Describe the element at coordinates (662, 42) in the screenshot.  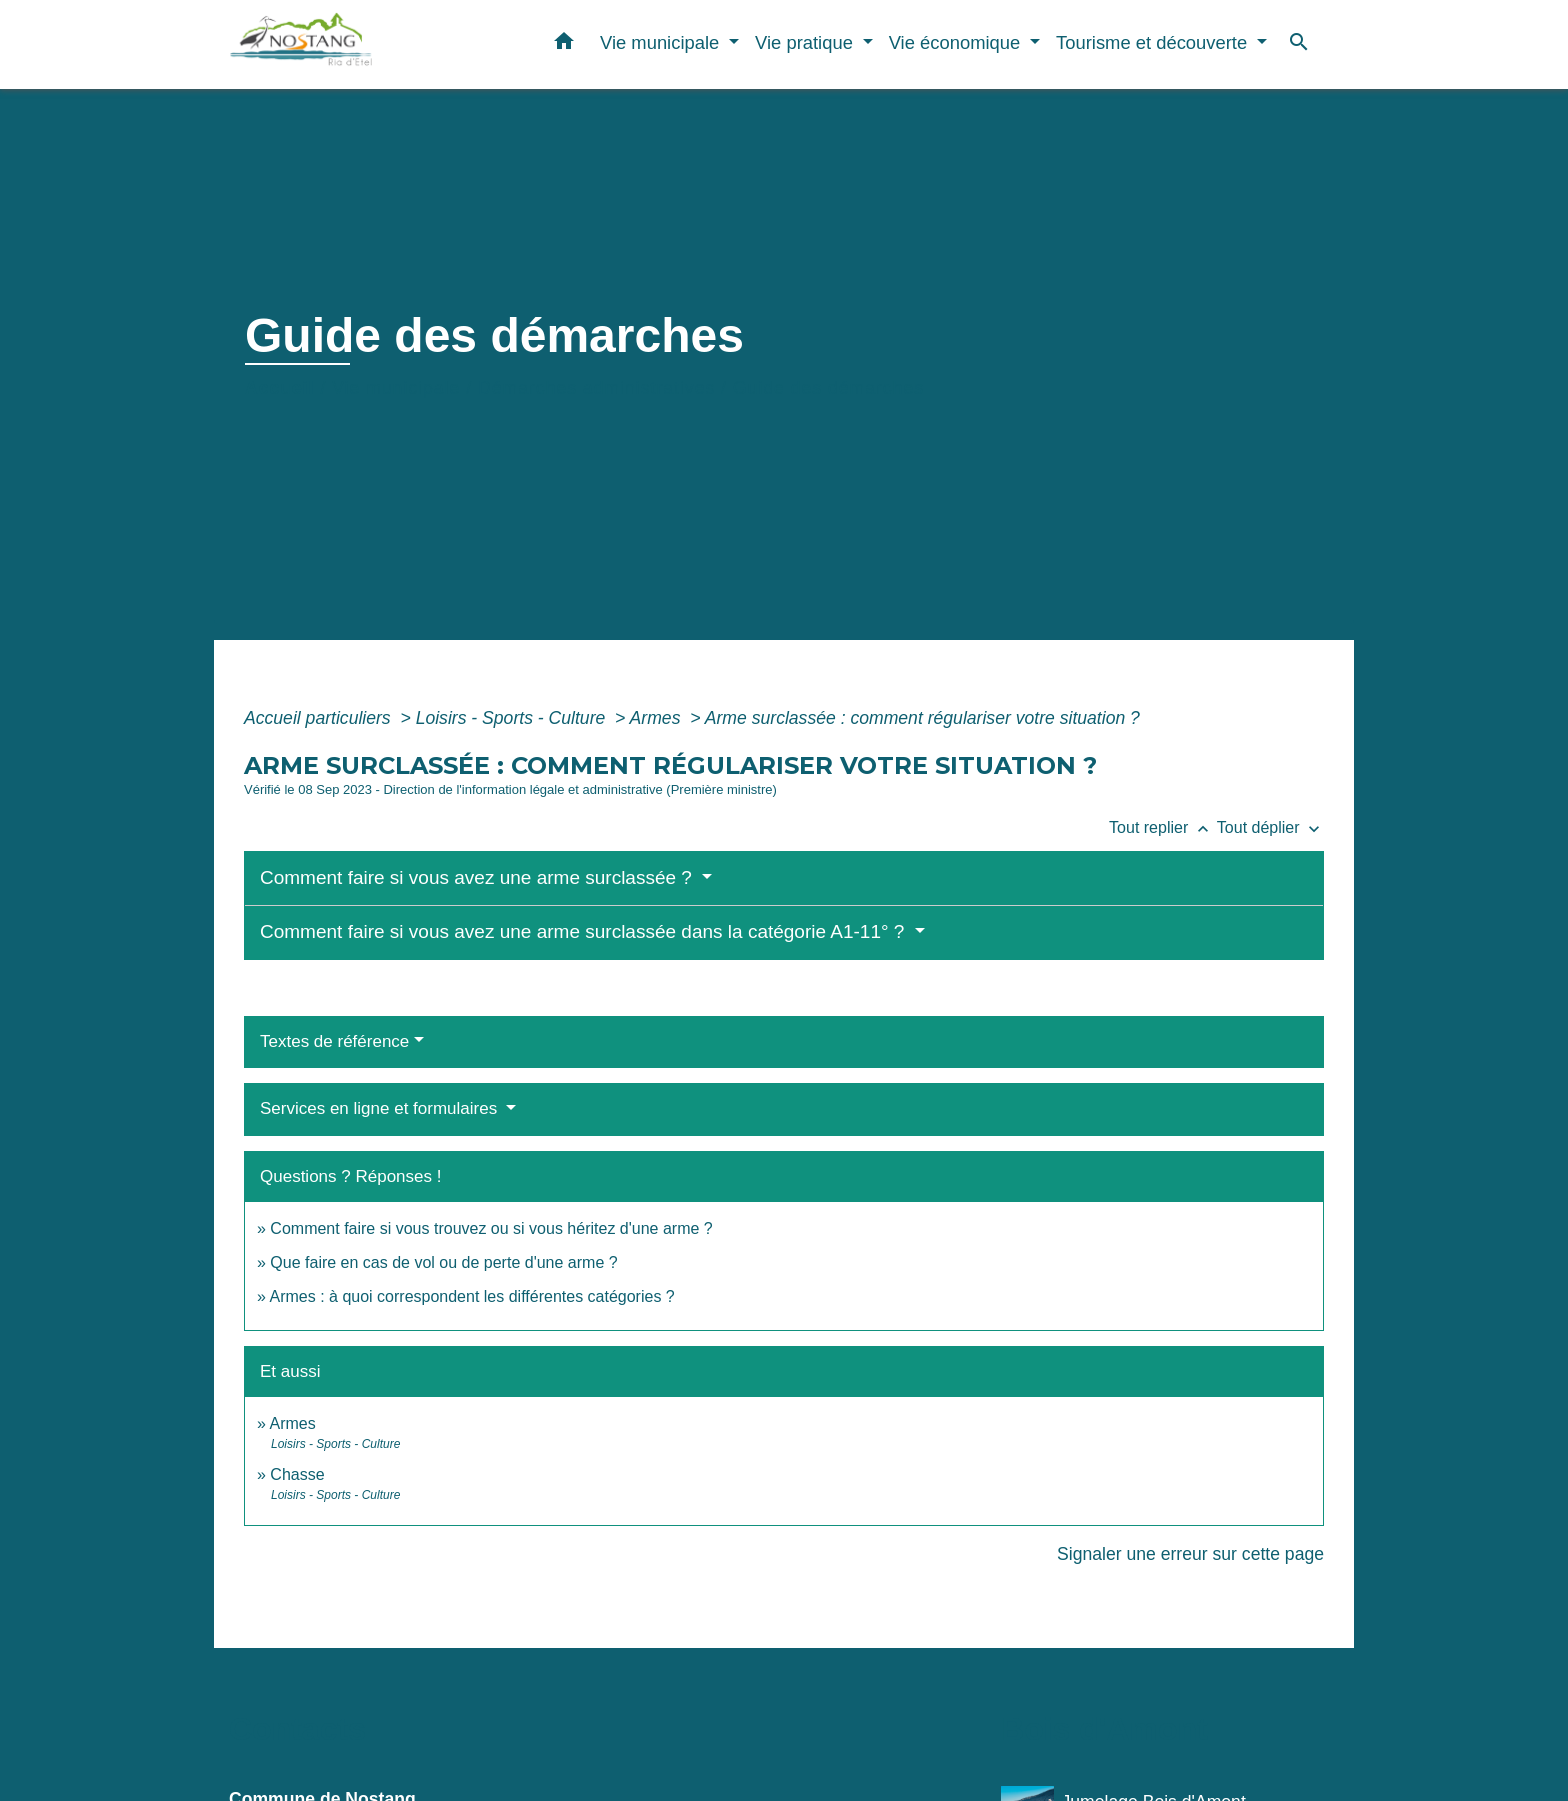
I see `Vie municipale [button]` at that location.